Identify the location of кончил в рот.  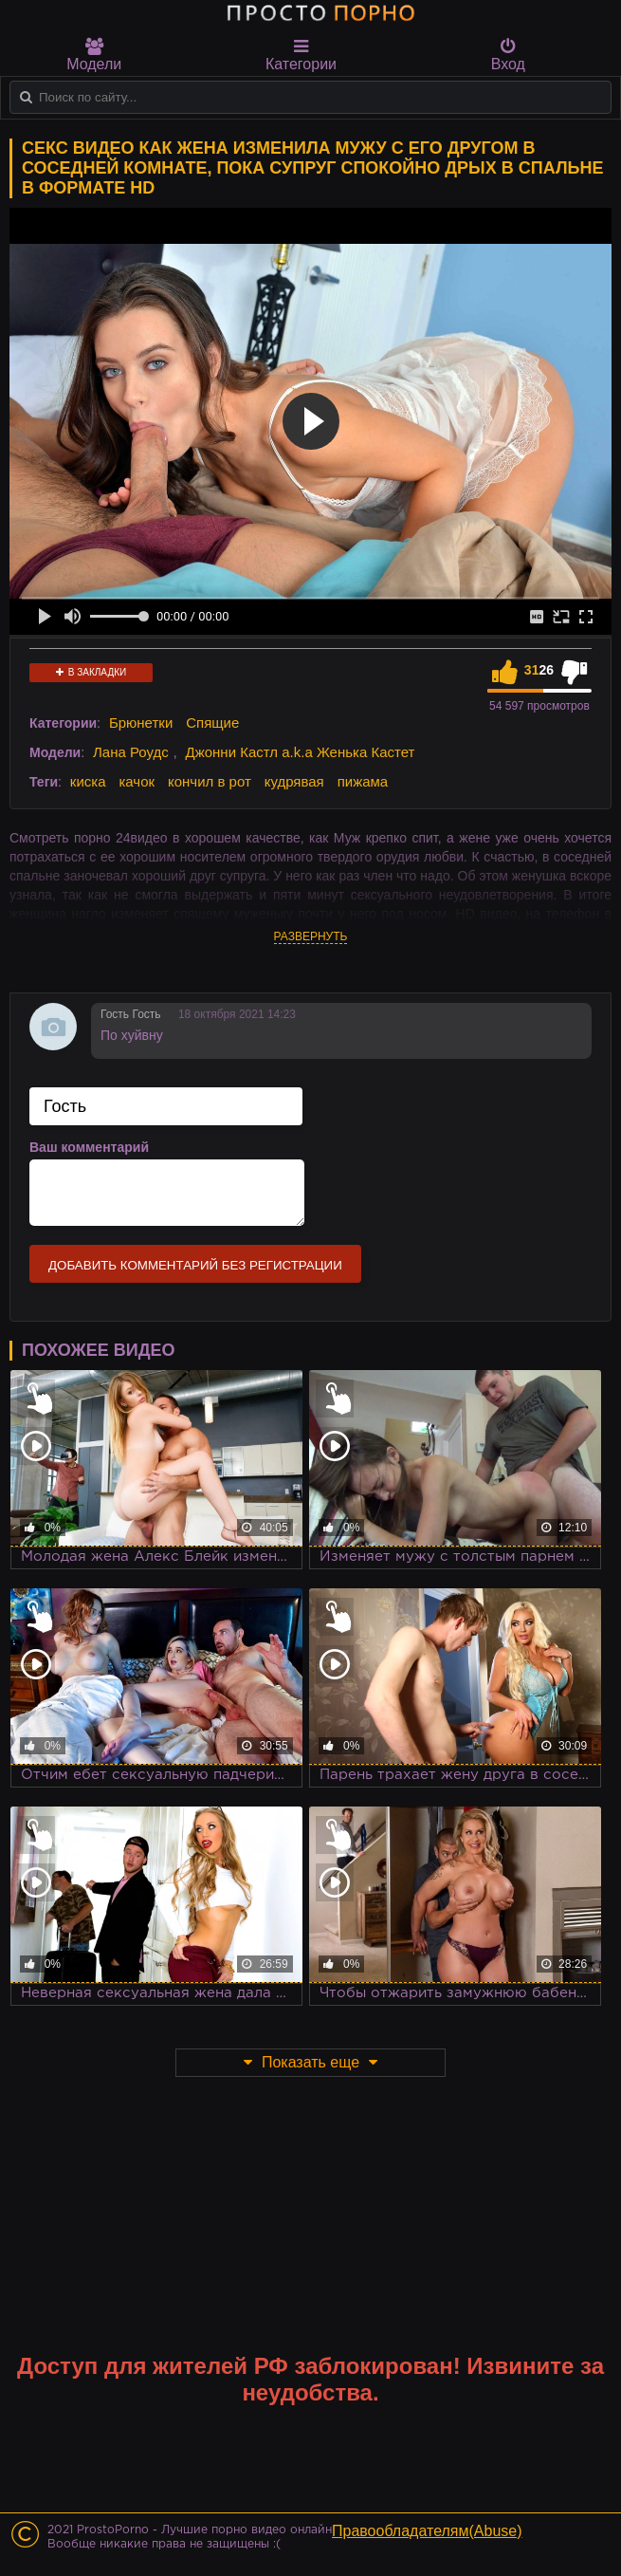
(209, 781).